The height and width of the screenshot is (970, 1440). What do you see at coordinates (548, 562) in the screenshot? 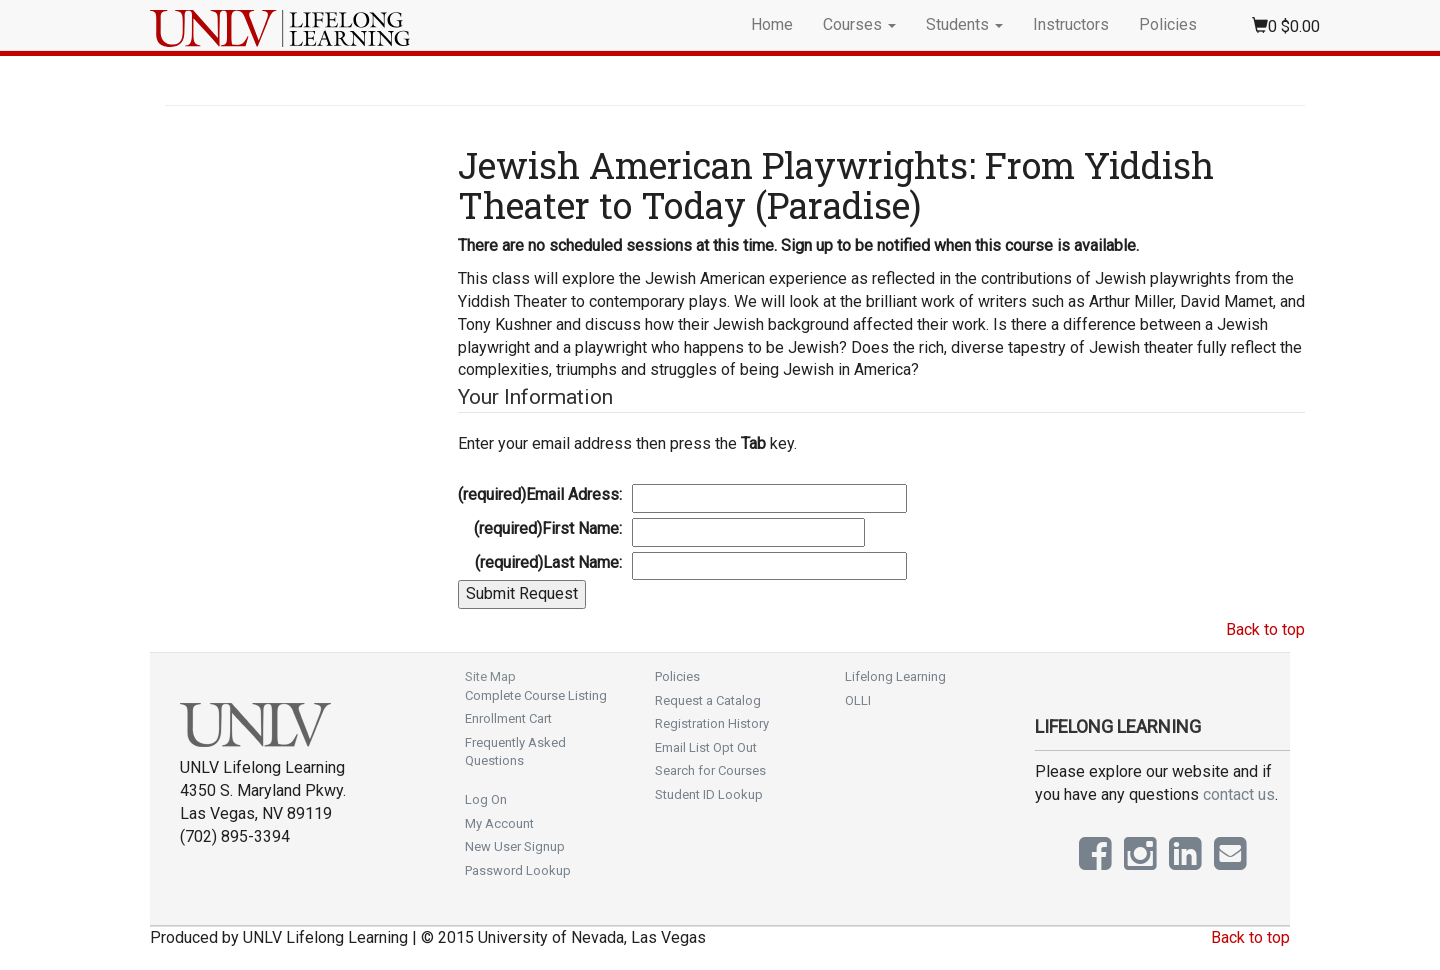
I see `Last Name:` at bounding box center [548, 562].